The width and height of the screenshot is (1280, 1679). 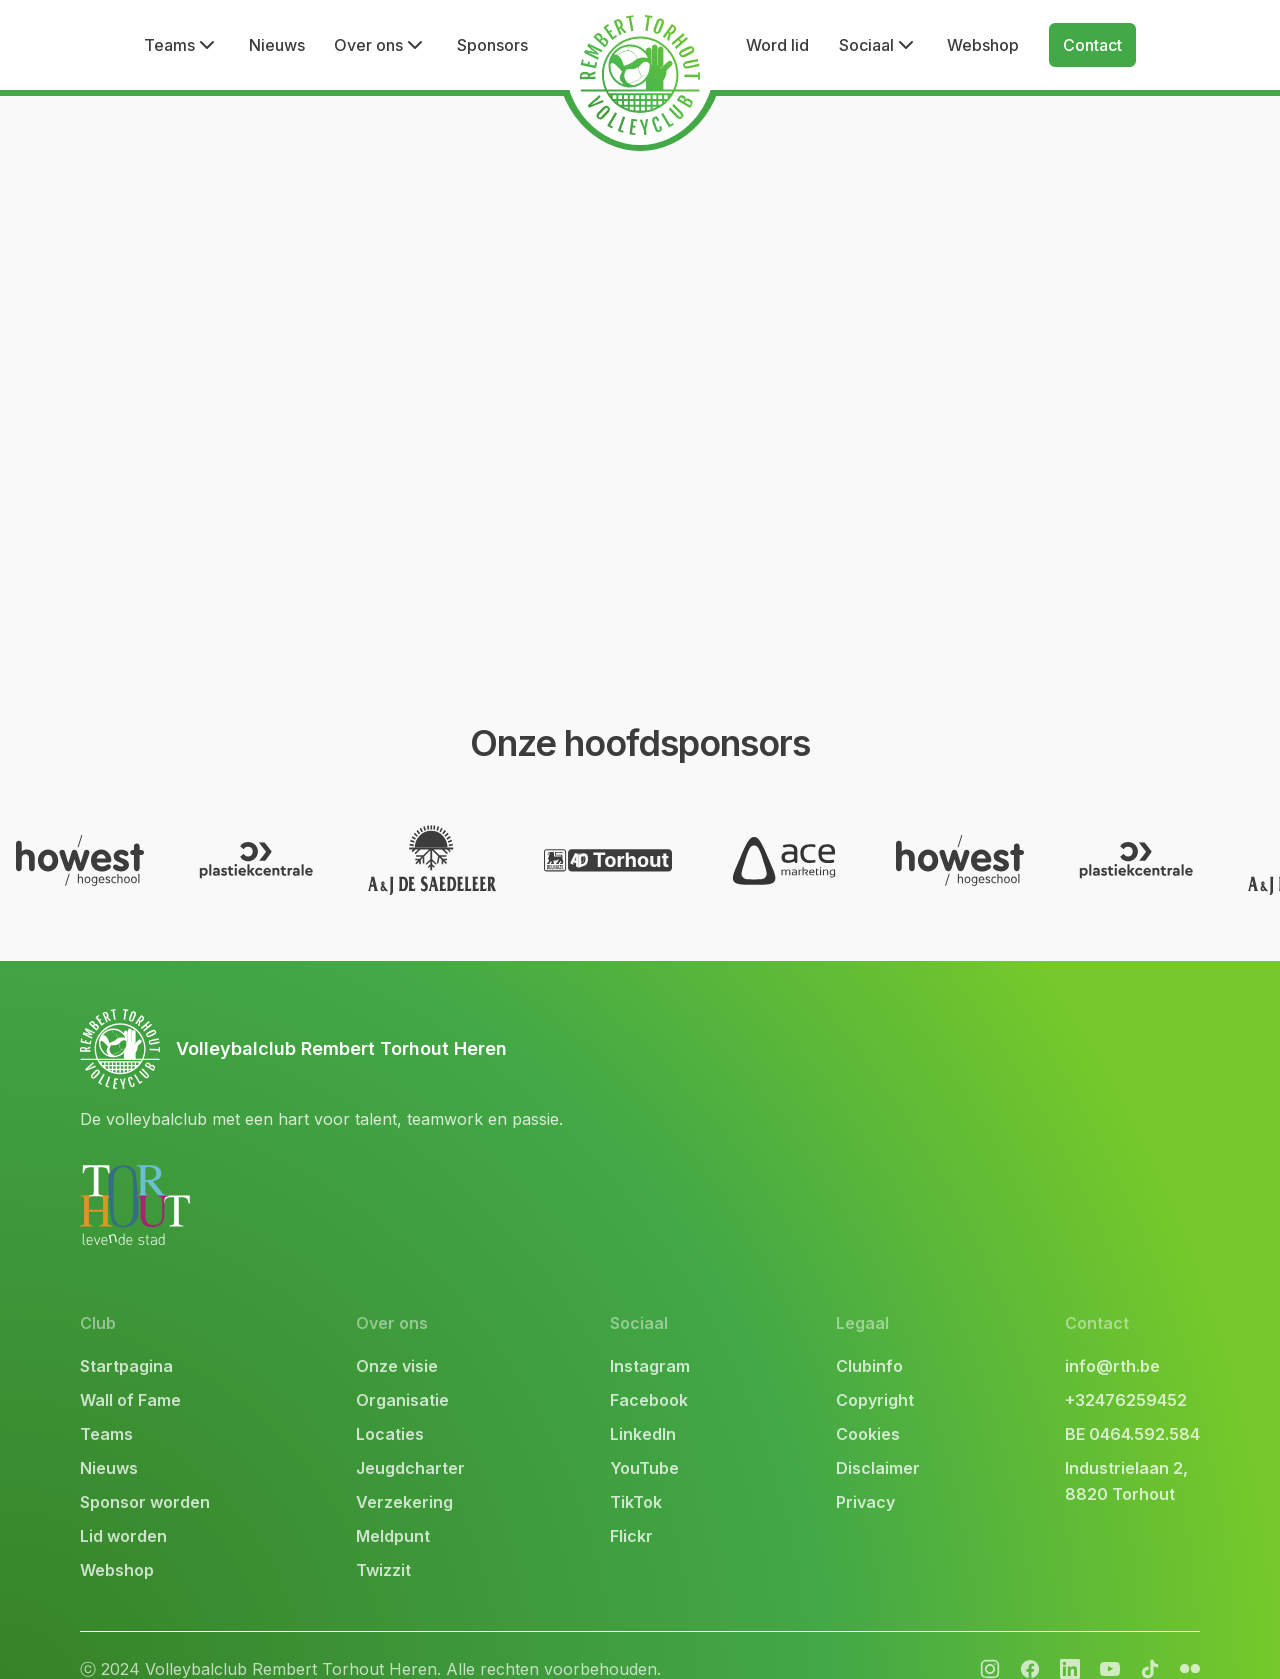 I want to click on Webshop, so click(x=983, y=45).